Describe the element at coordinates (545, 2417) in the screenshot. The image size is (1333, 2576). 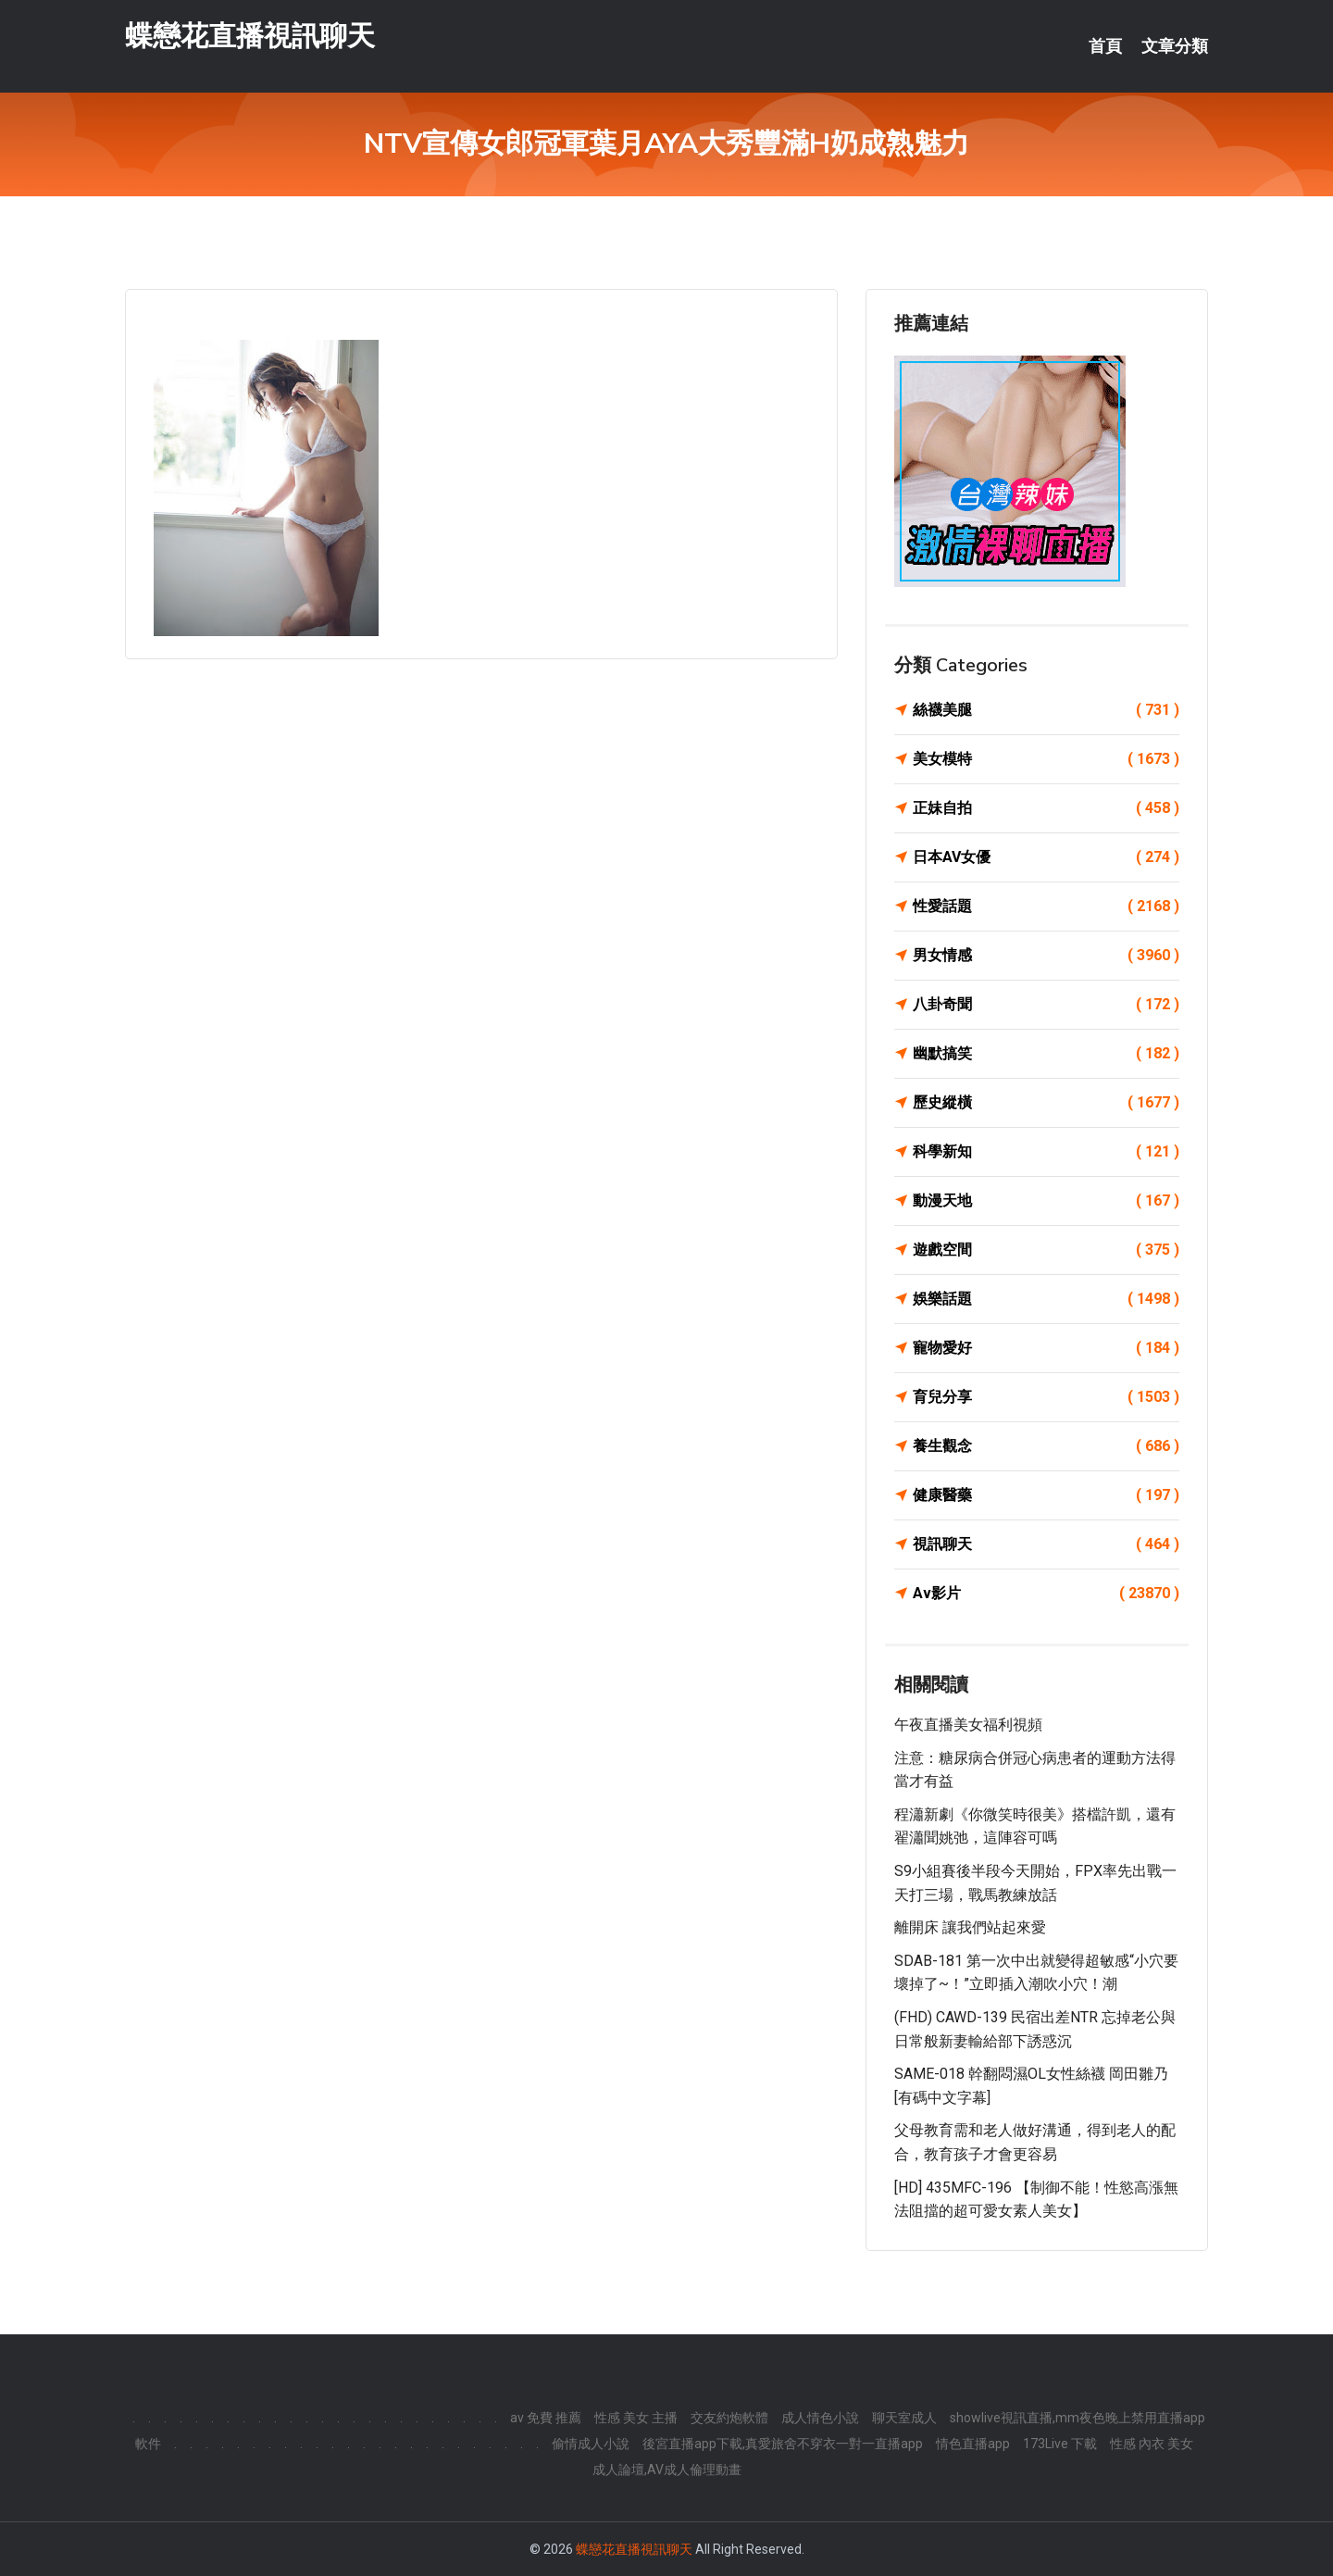
I see `av 免費 推薦` at that location.